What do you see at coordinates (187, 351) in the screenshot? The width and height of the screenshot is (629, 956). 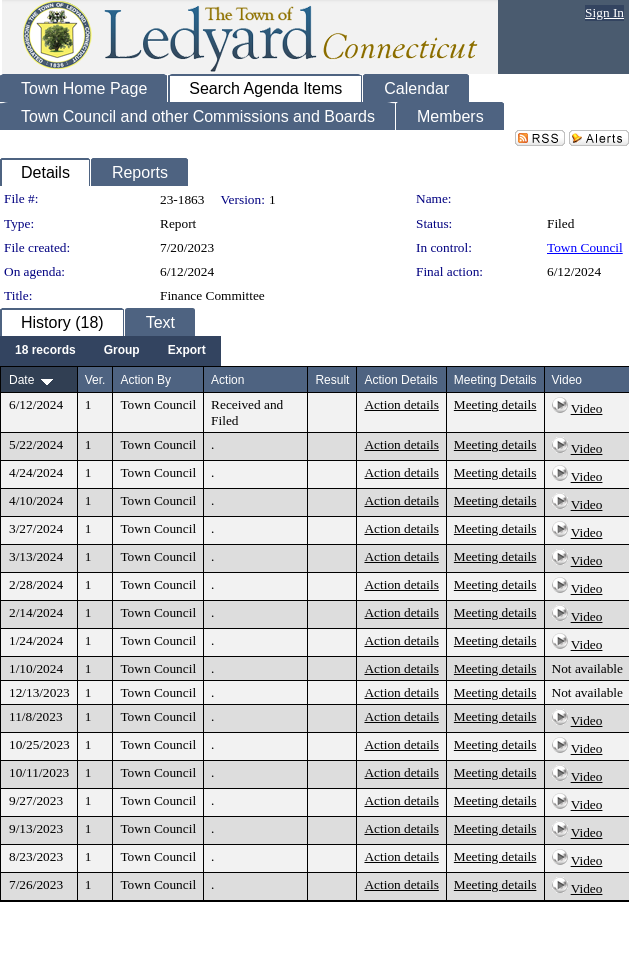 I see `[Export Dropdown]` at bounding box center [187, 351].